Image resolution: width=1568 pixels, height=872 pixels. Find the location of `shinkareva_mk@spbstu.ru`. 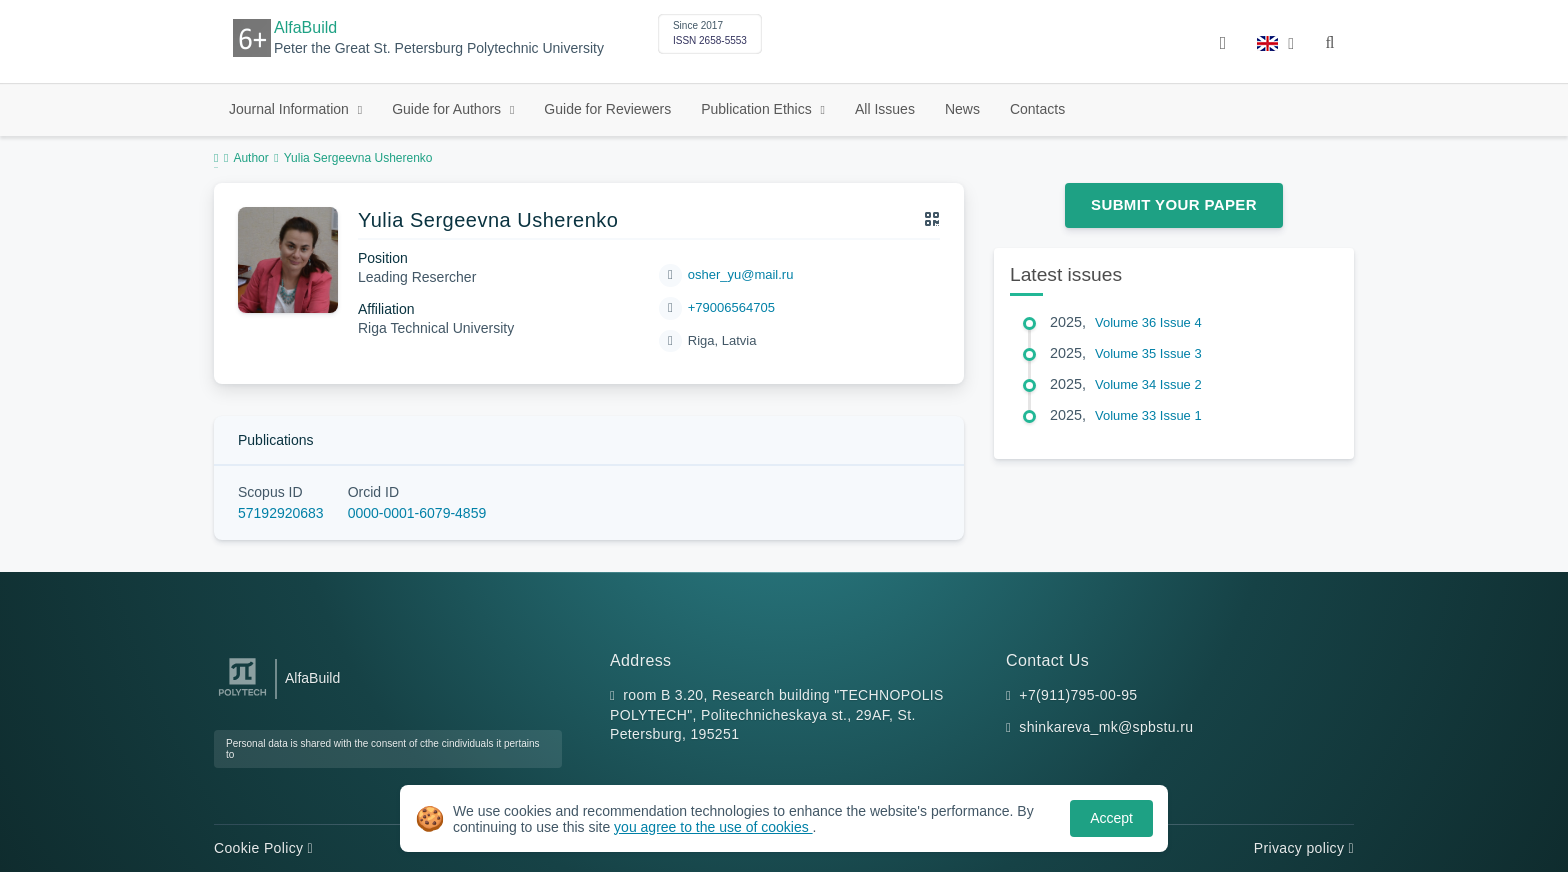

shinkareva_mk@spbstu.ru is located at coordinates (1106, 727).